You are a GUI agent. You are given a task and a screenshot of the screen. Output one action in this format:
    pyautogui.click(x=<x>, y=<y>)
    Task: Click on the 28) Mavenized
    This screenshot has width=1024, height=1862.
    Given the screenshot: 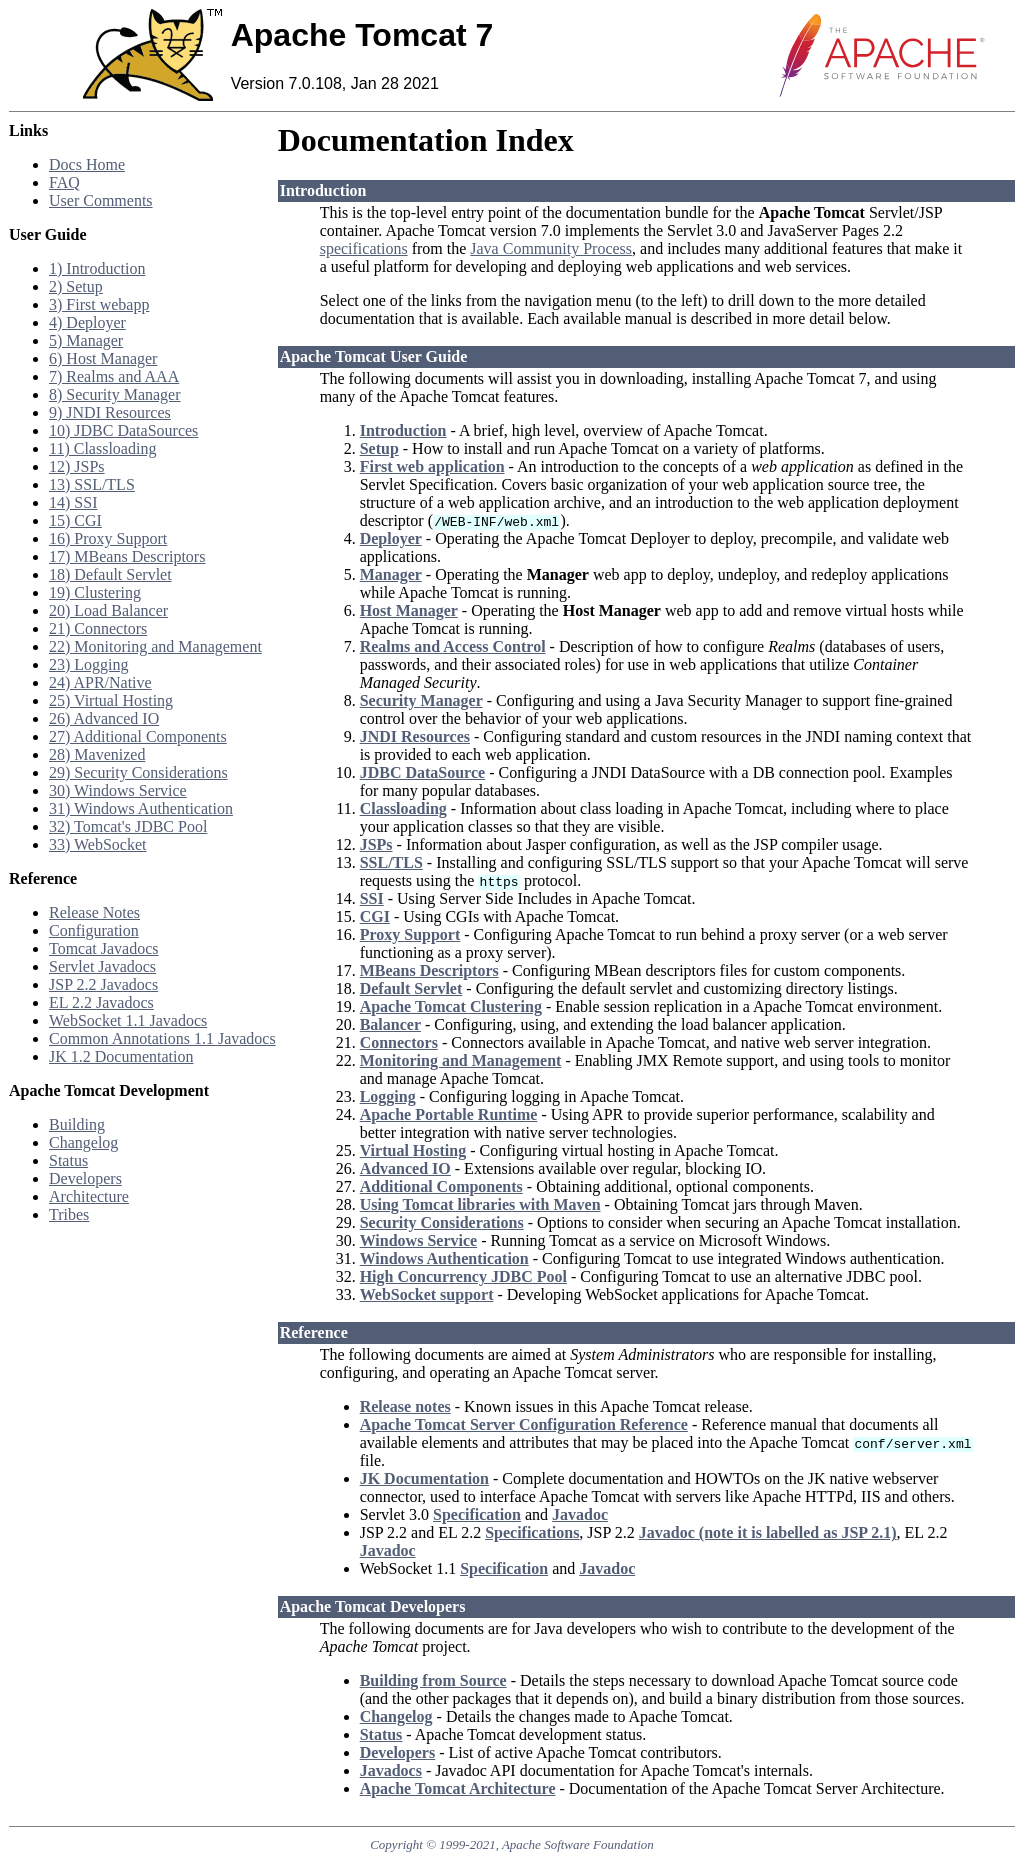 What is the action you would take?
    pyautogui.click(x=97, y=754)
    